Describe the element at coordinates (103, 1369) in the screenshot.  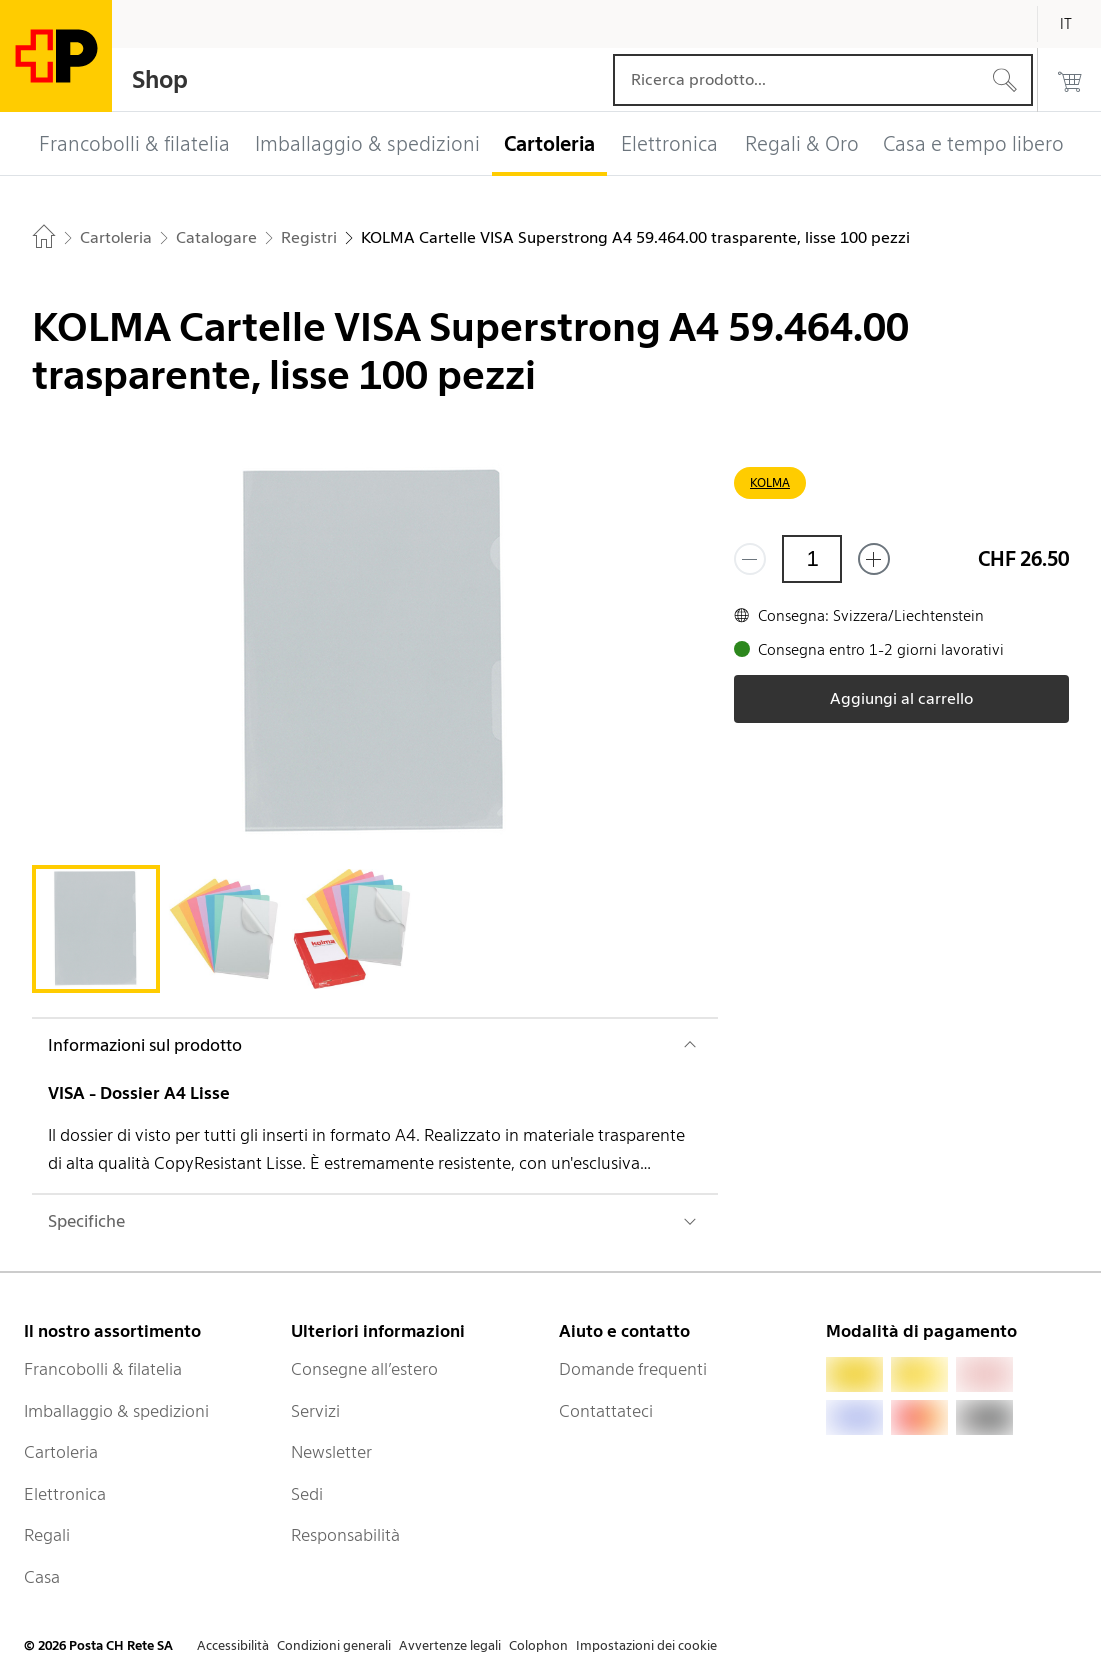
I see `Francobolli & filatelia` at that location.